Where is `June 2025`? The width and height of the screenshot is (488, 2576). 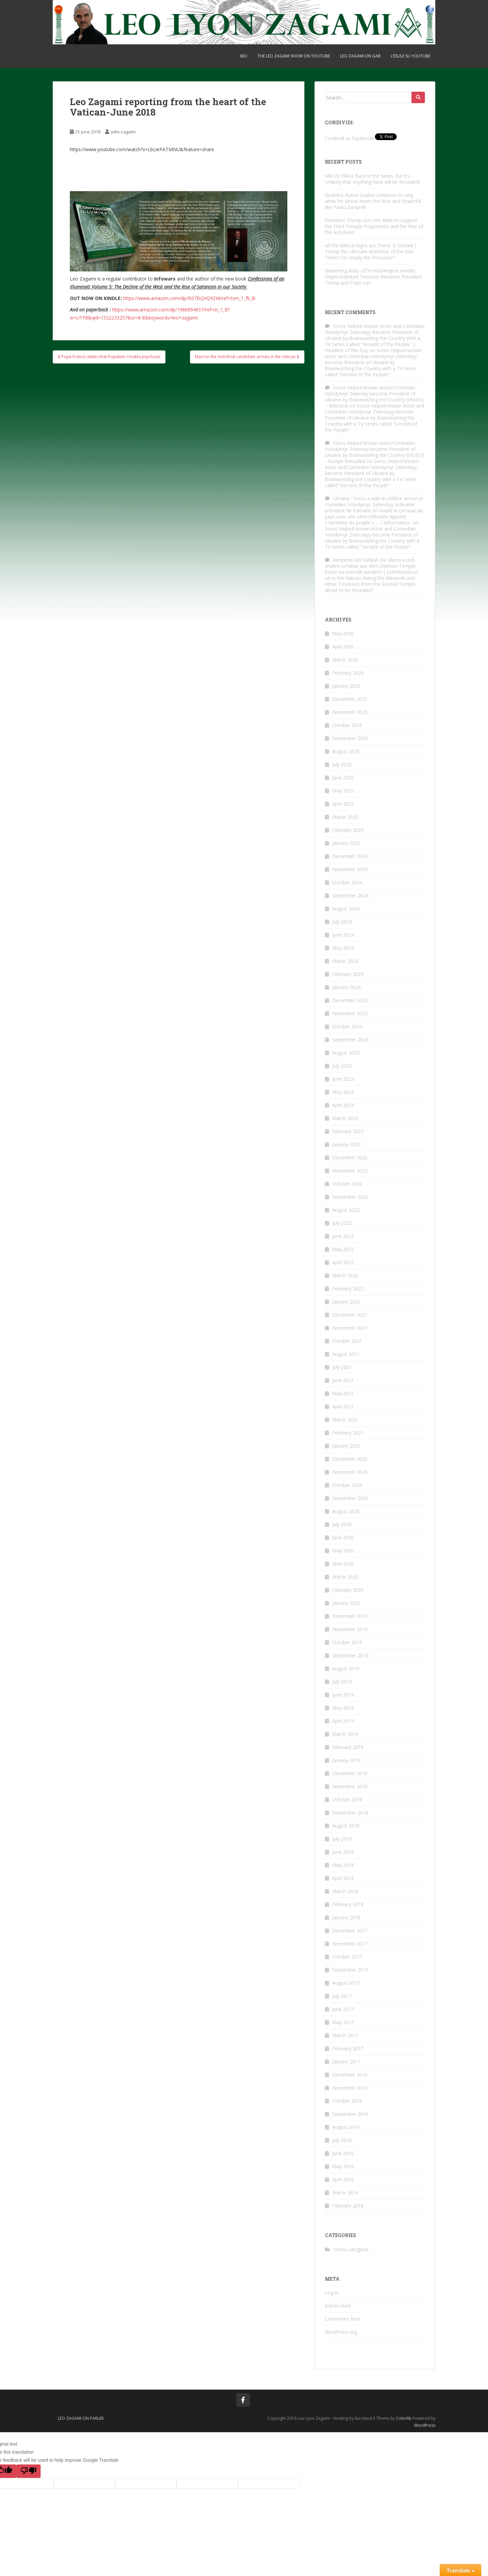
June 2025 is located at coordinates (343, 777).